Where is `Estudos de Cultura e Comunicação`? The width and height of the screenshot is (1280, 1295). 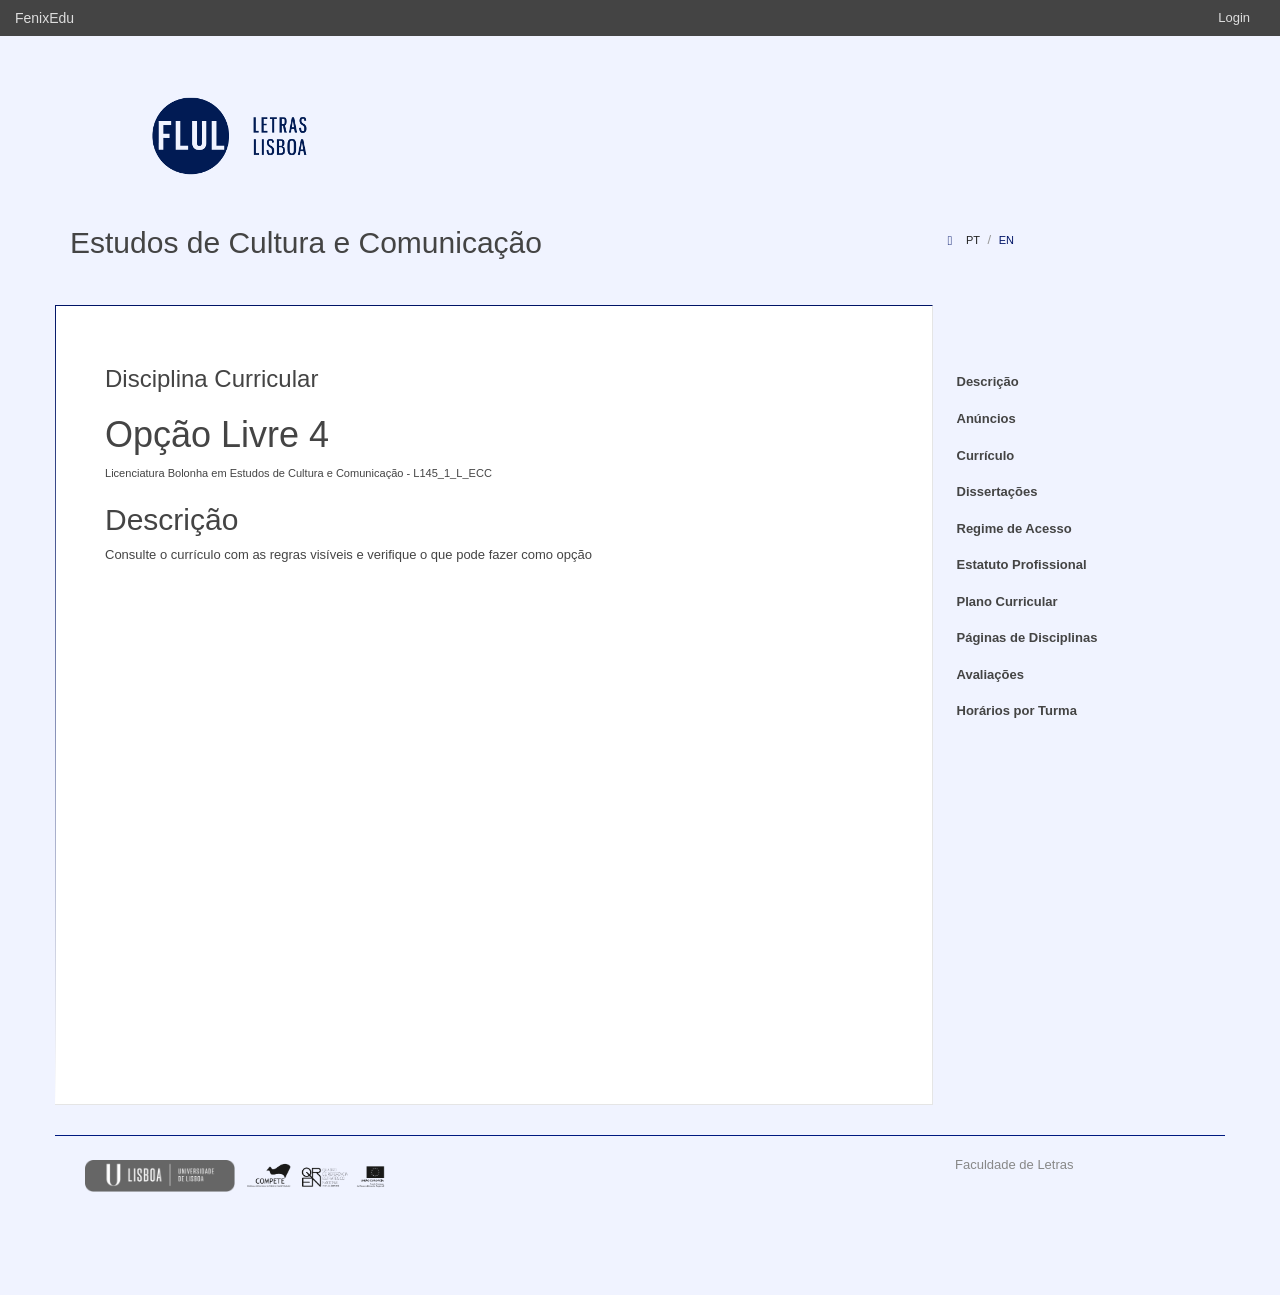 Estudos de Cultura e Comunicação is located at coordinates (306, 242).